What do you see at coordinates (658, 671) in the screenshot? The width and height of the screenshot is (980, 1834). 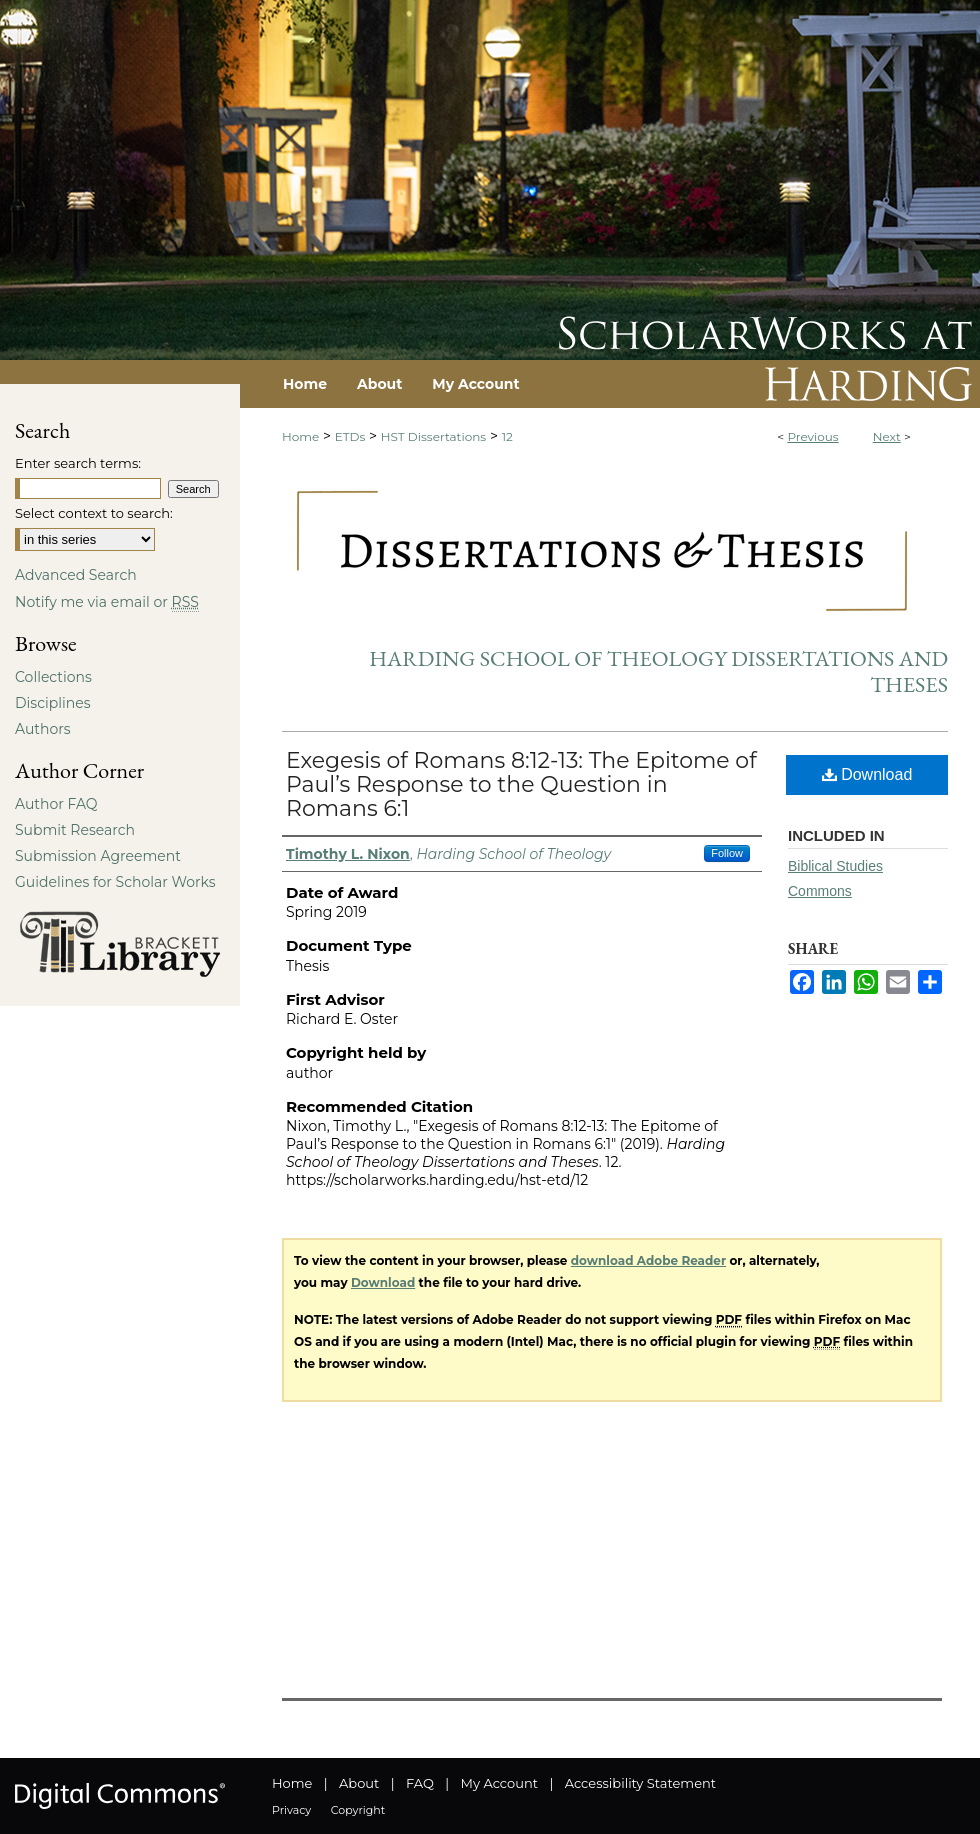 I see `Harding School of Theology Dissertations and Theses` at bounding box center [658, 671].